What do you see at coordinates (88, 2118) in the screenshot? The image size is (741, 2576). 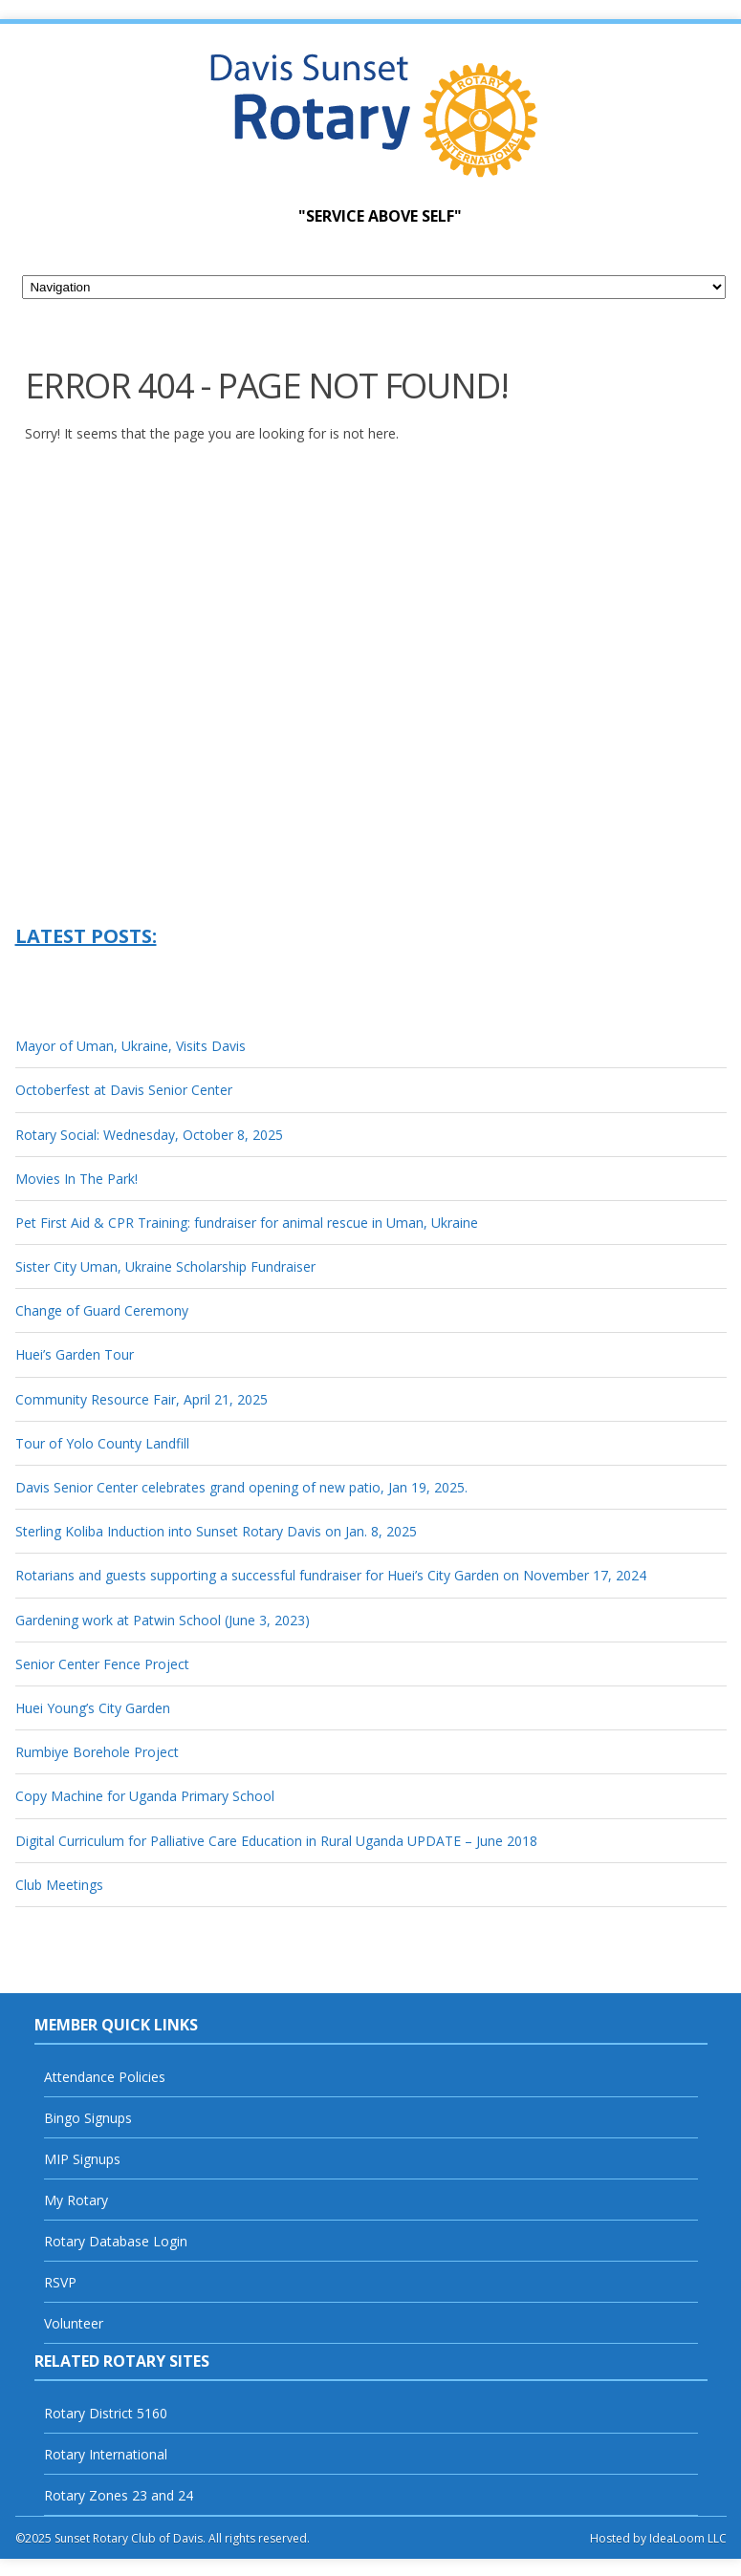 I see `Bingo Signups` at bounding box center [88, 2118].